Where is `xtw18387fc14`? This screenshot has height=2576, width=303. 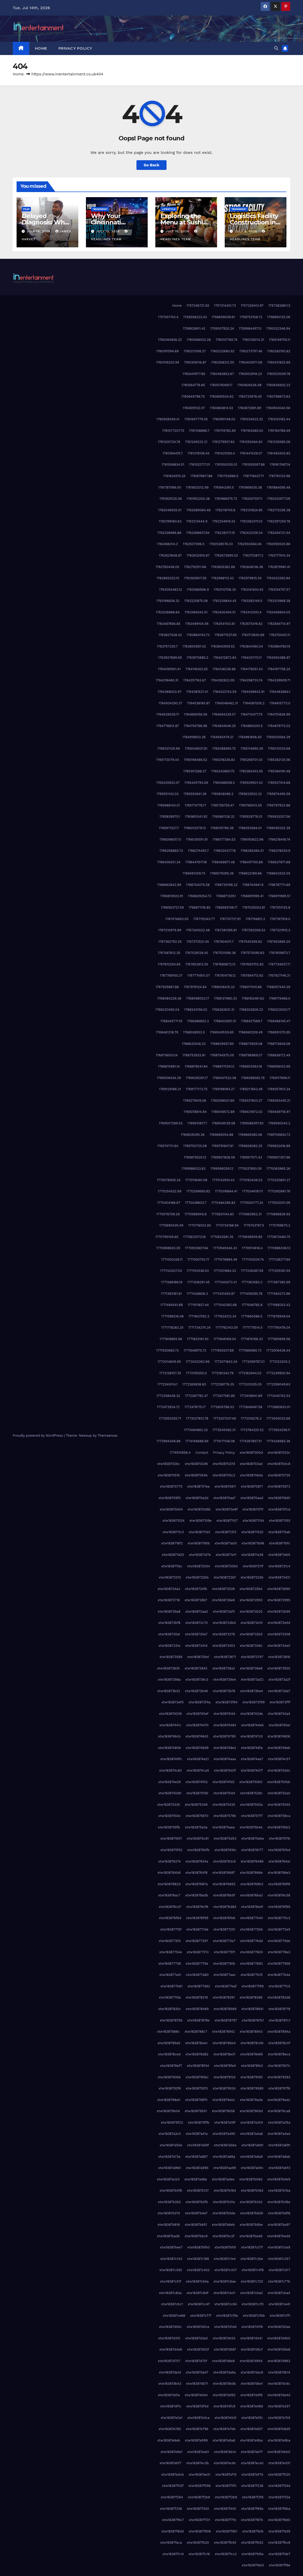 xtw18387fc14 is located at coordinates (173, 2554).